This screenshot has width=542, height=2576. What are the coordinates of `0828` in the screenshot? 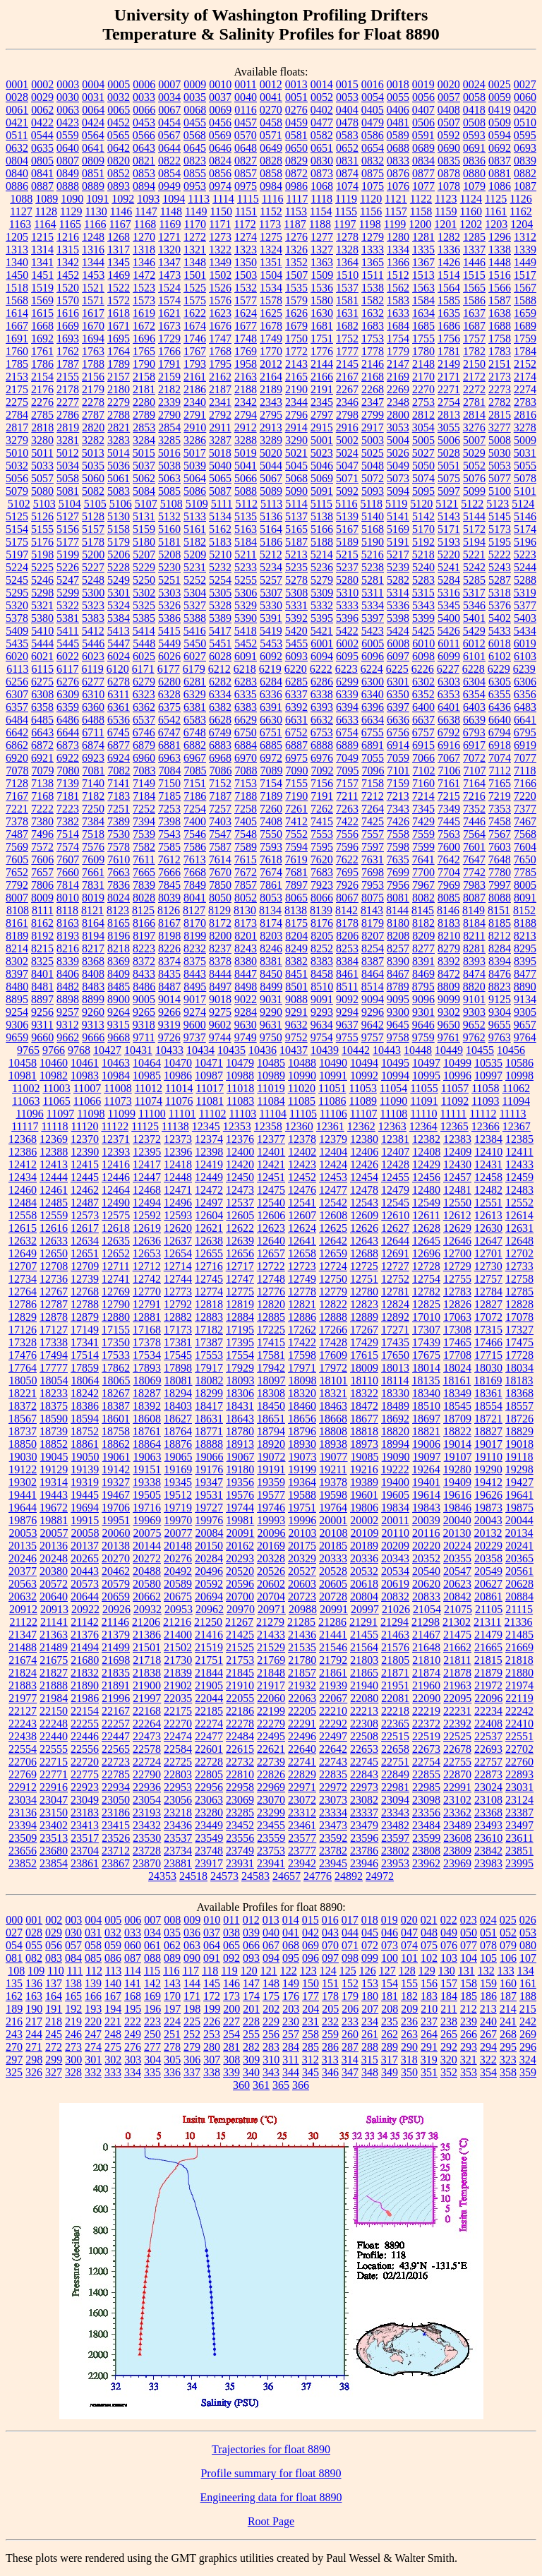 It's located at (271, 161).